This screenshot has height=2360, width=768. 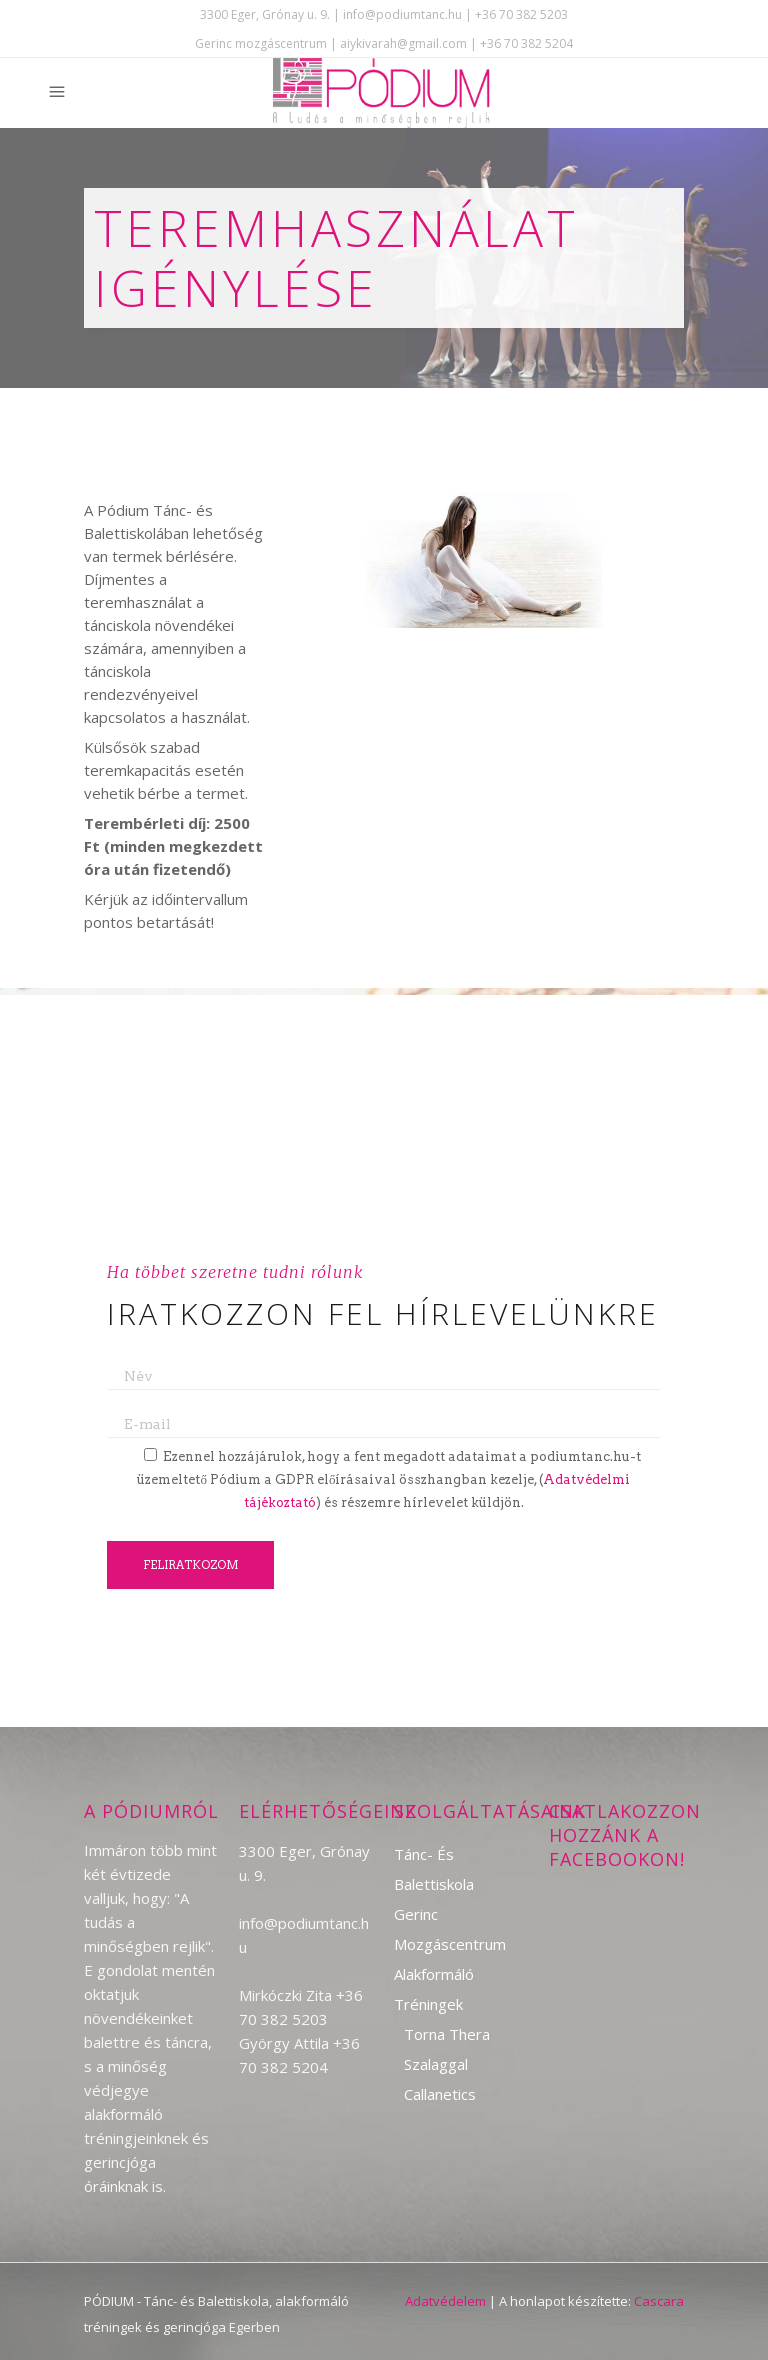 What do you see at coordinates (659, 2301) in the screenshot?
I see `Cascara` at bounding box center [659, 2301].